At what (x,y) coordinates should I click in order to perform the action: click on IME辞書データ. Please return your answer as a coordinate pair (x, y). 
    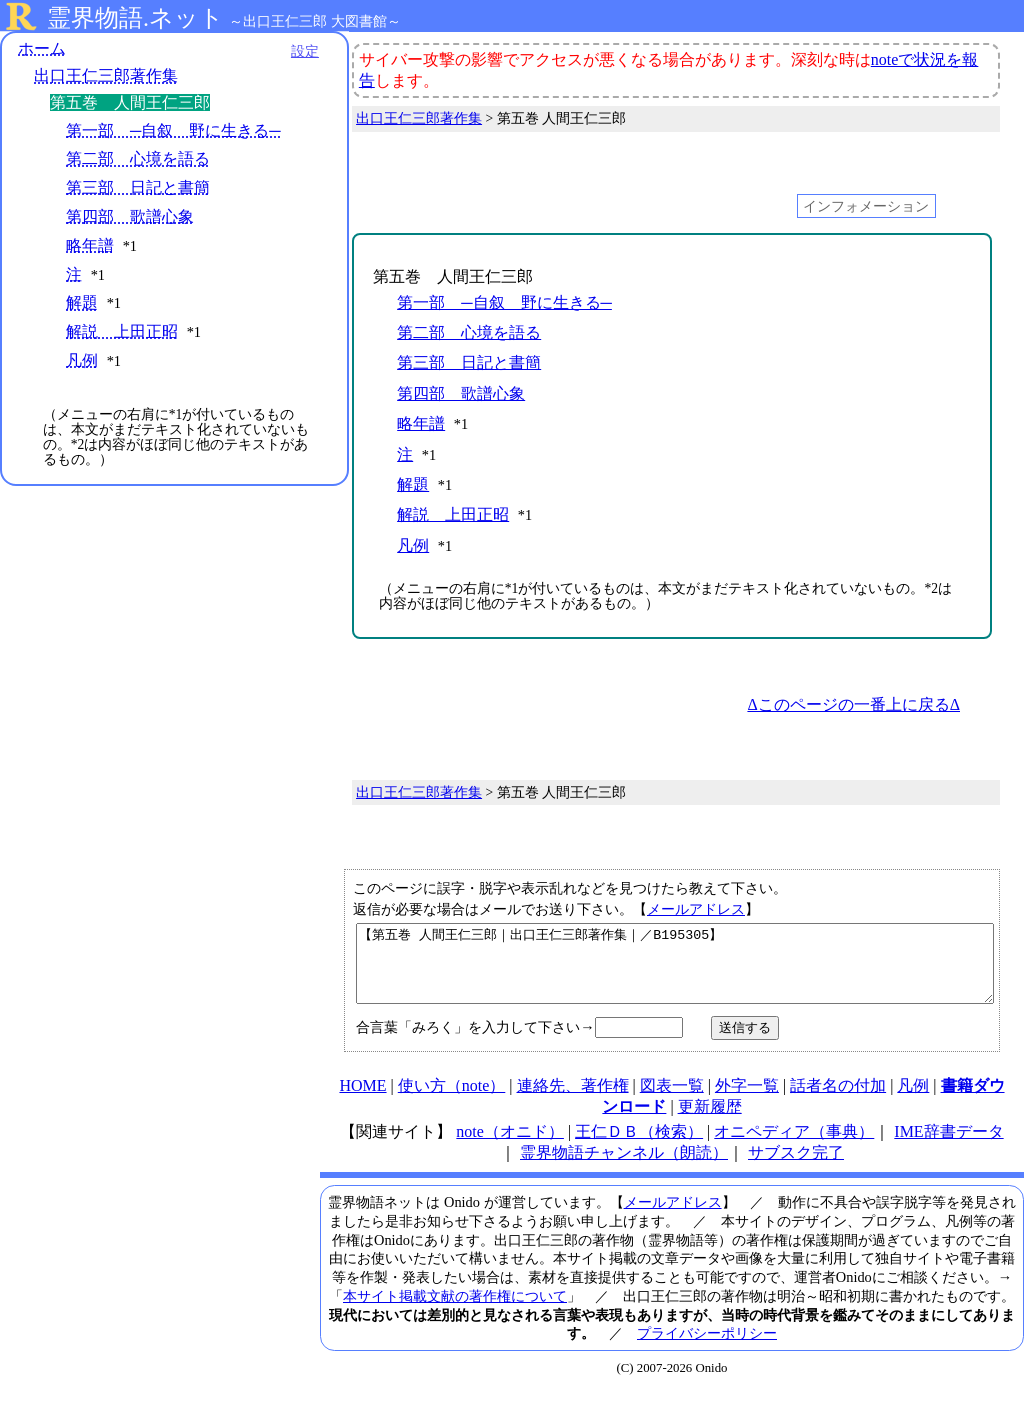
    Looking at the image, I should click on (948, 1146).